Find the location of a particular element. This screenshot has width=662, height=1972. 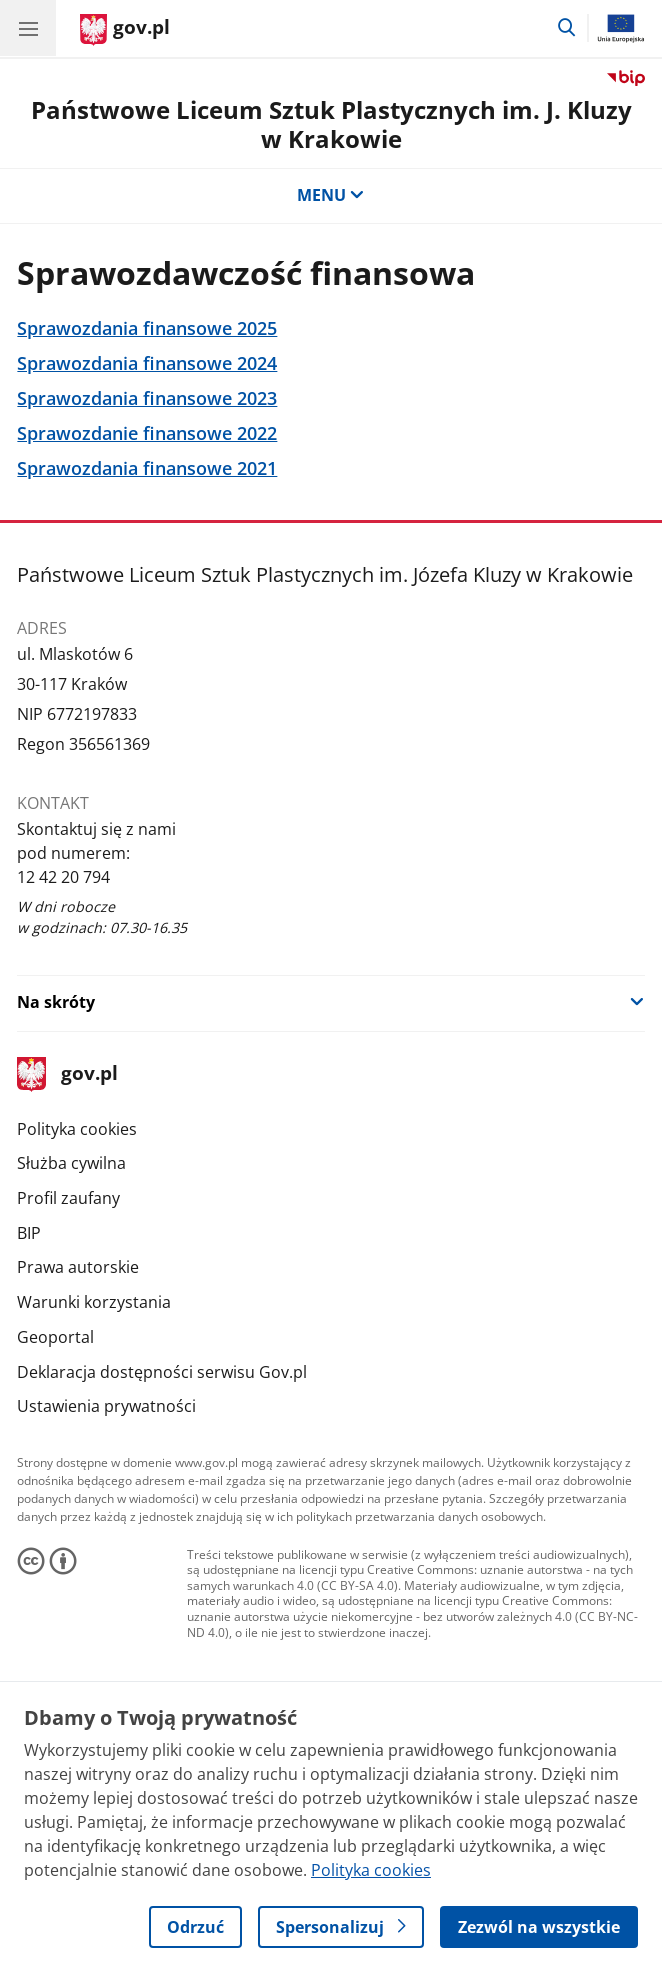

Warunki korzystania is located at coordinates (94, 1302).